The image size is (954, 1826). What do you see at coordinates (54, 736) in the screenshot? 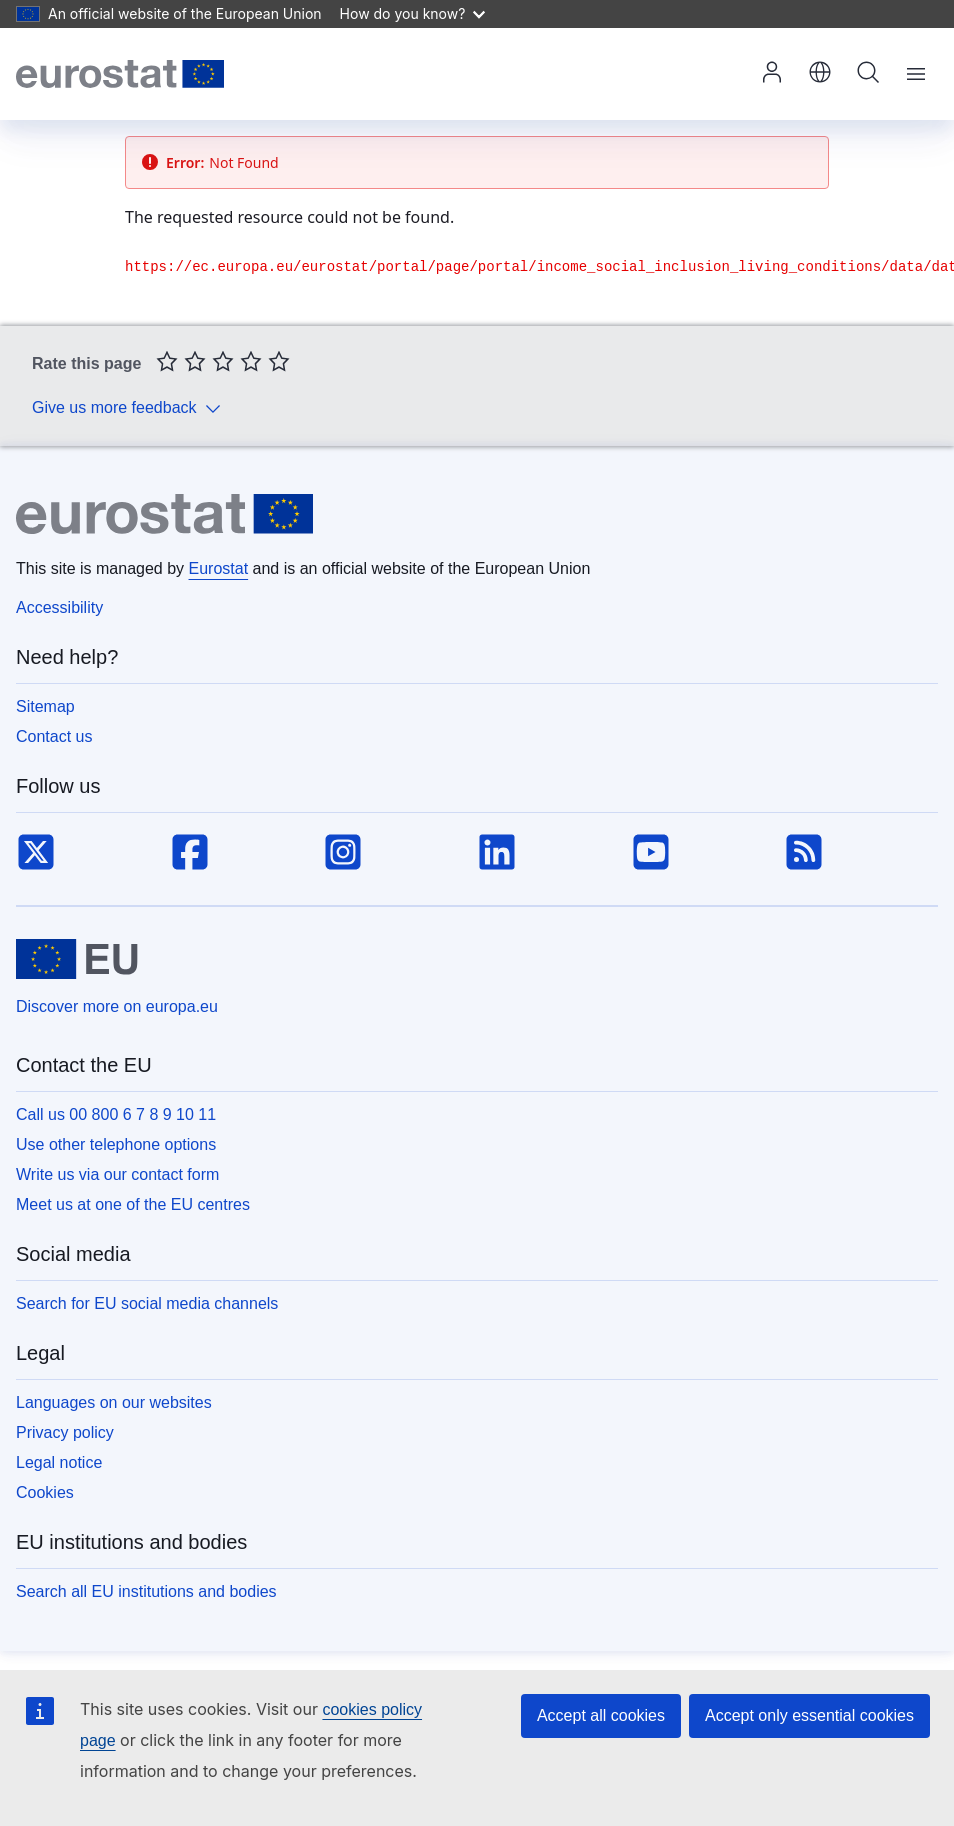
I see `Contact us` at bounding box center [54, 736].